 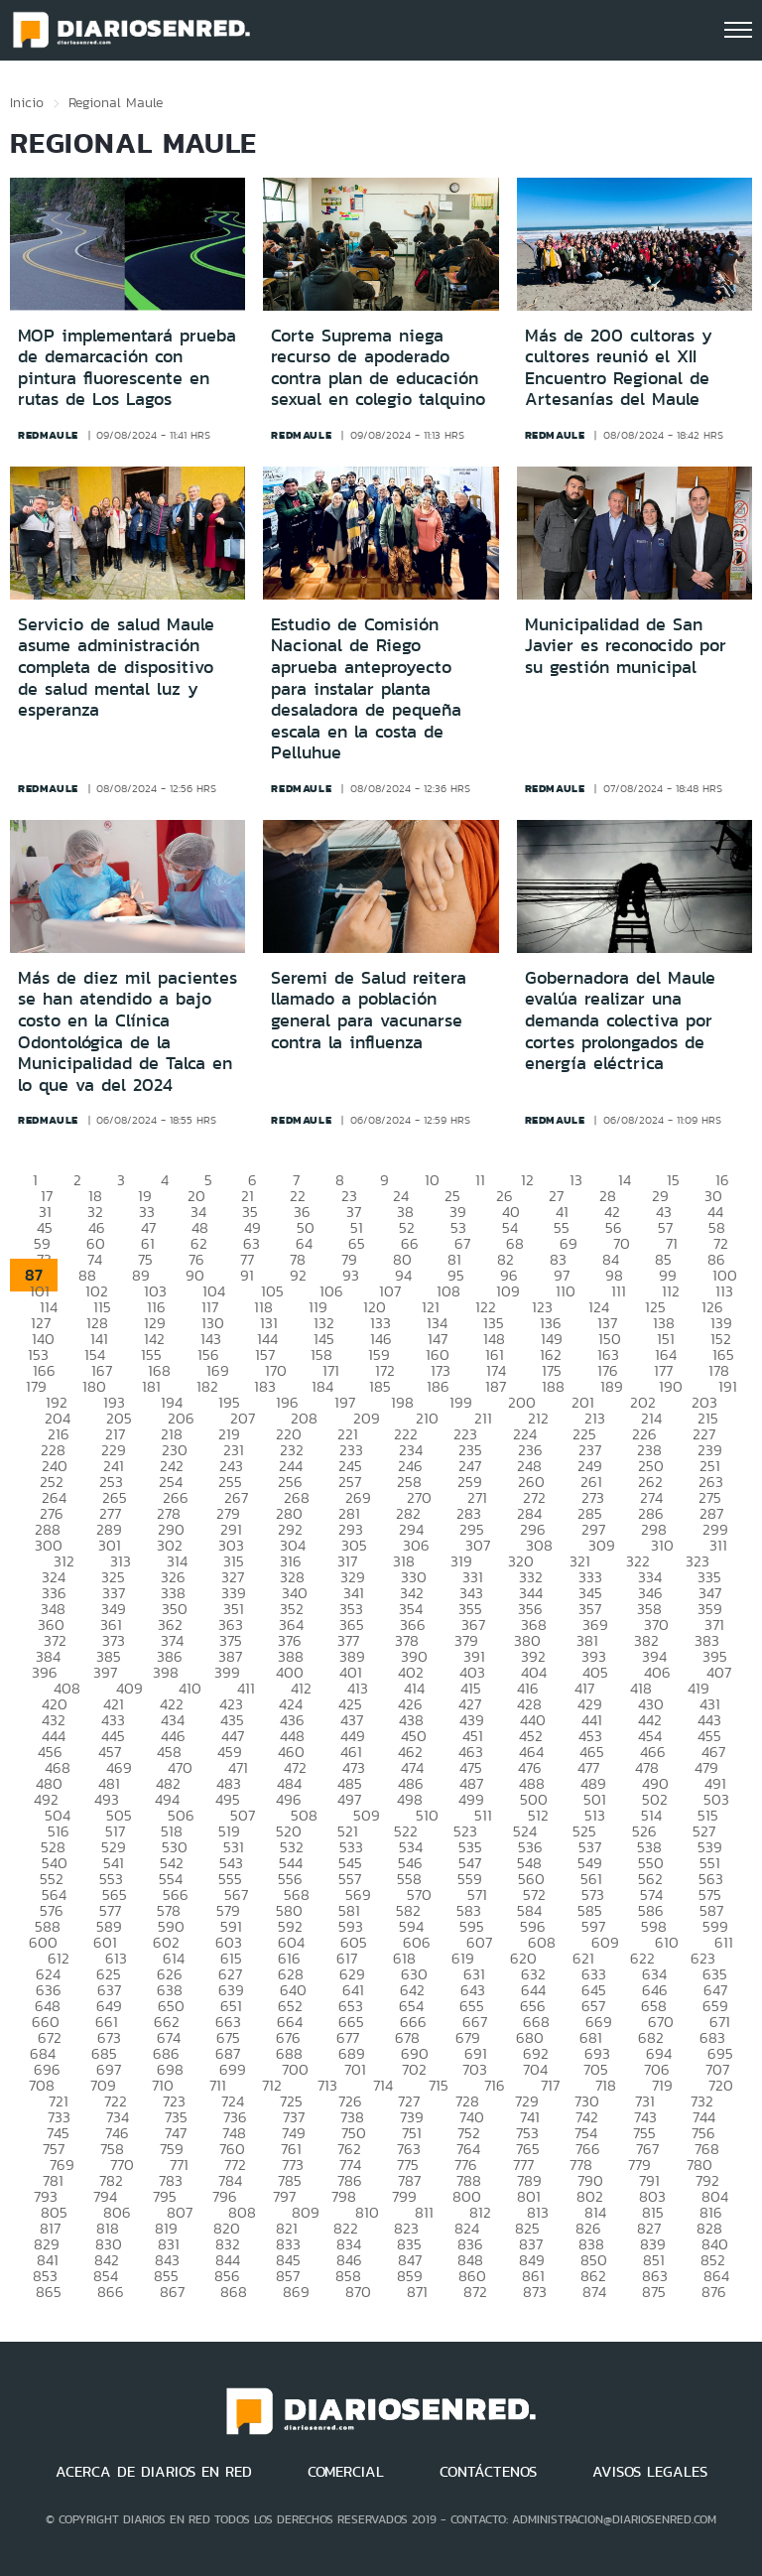 I want to click on Seremi de Salud reitera llamado a población general para vacunarse contra la influenza, so click(x=368, y=1010).